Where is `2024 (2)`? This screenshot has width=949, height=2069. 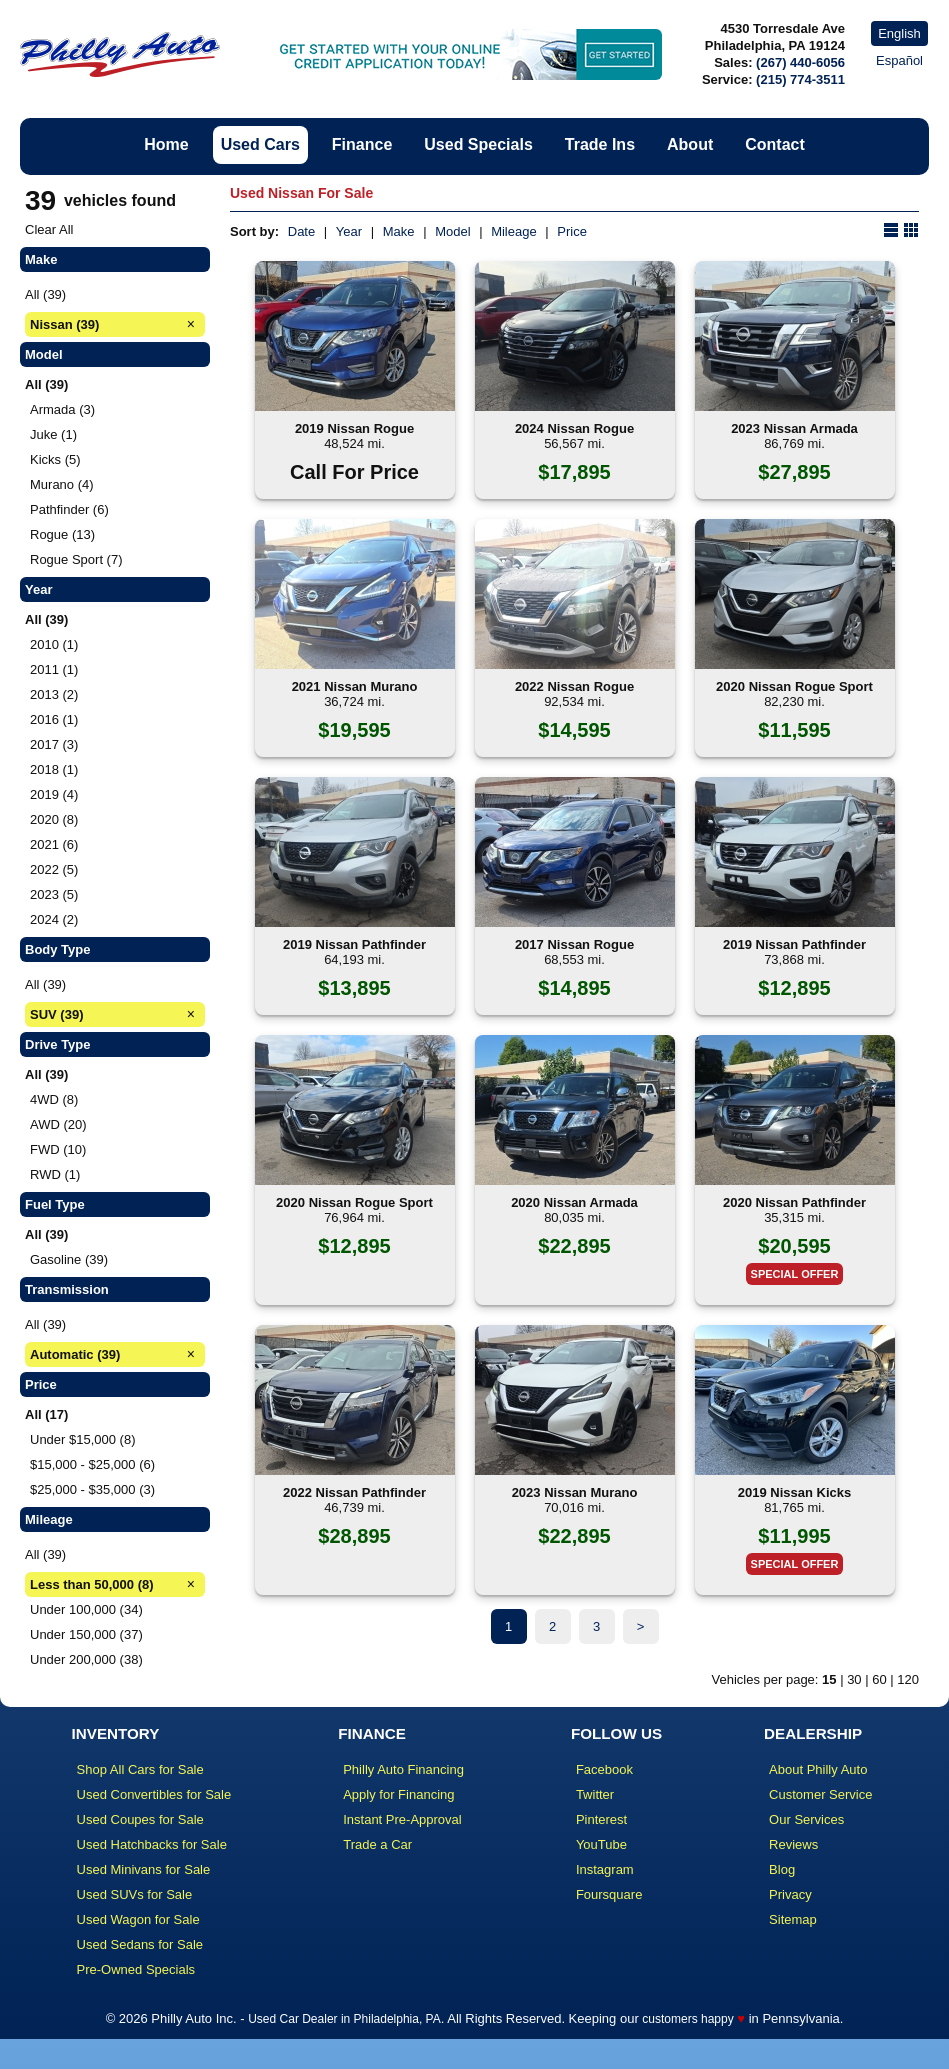 2024 (2) is located at coordinates (54, 919).